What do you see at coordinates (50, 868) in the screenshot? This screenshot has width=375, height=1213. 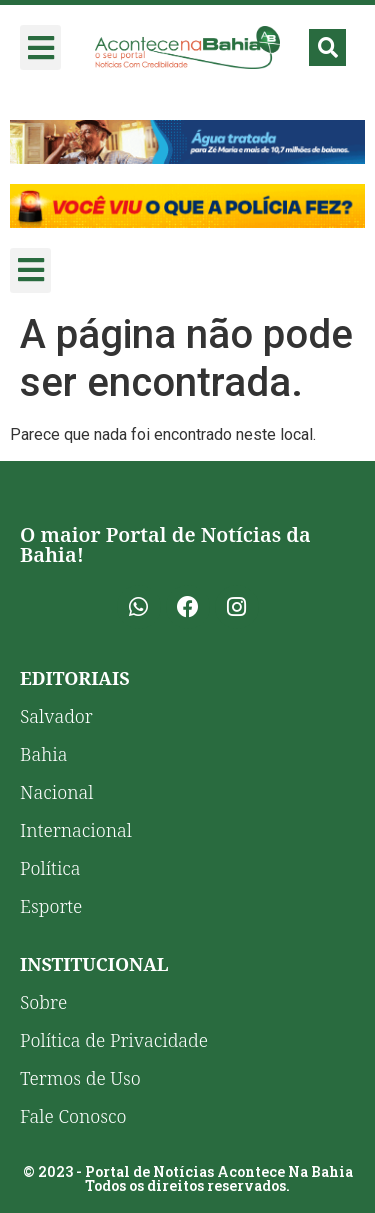 I see `Política` at bounding box center [50, 868].